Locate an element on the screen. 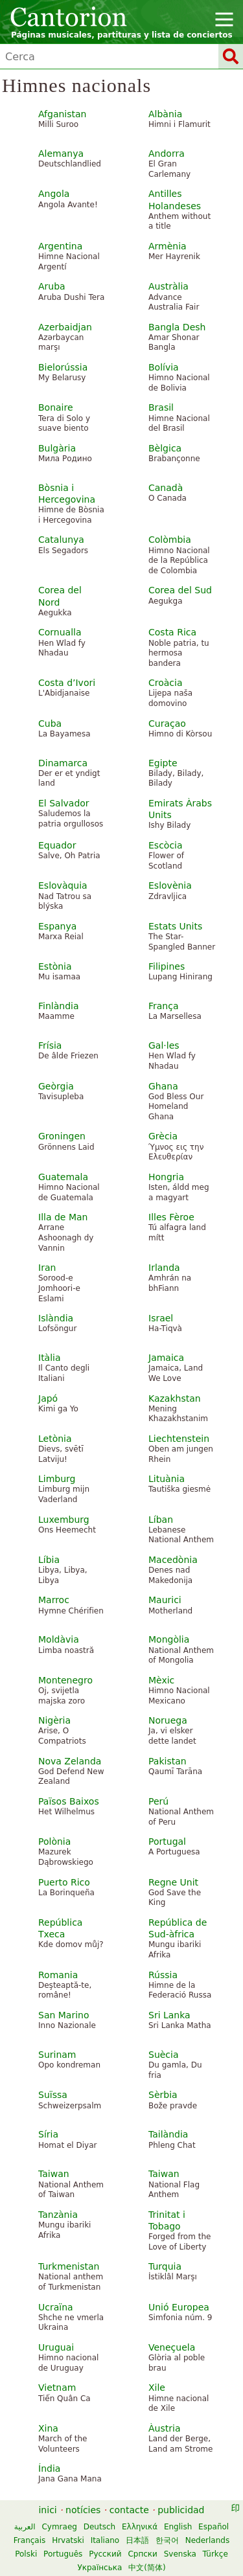  Groningen is located at coordinates (62, 1136).